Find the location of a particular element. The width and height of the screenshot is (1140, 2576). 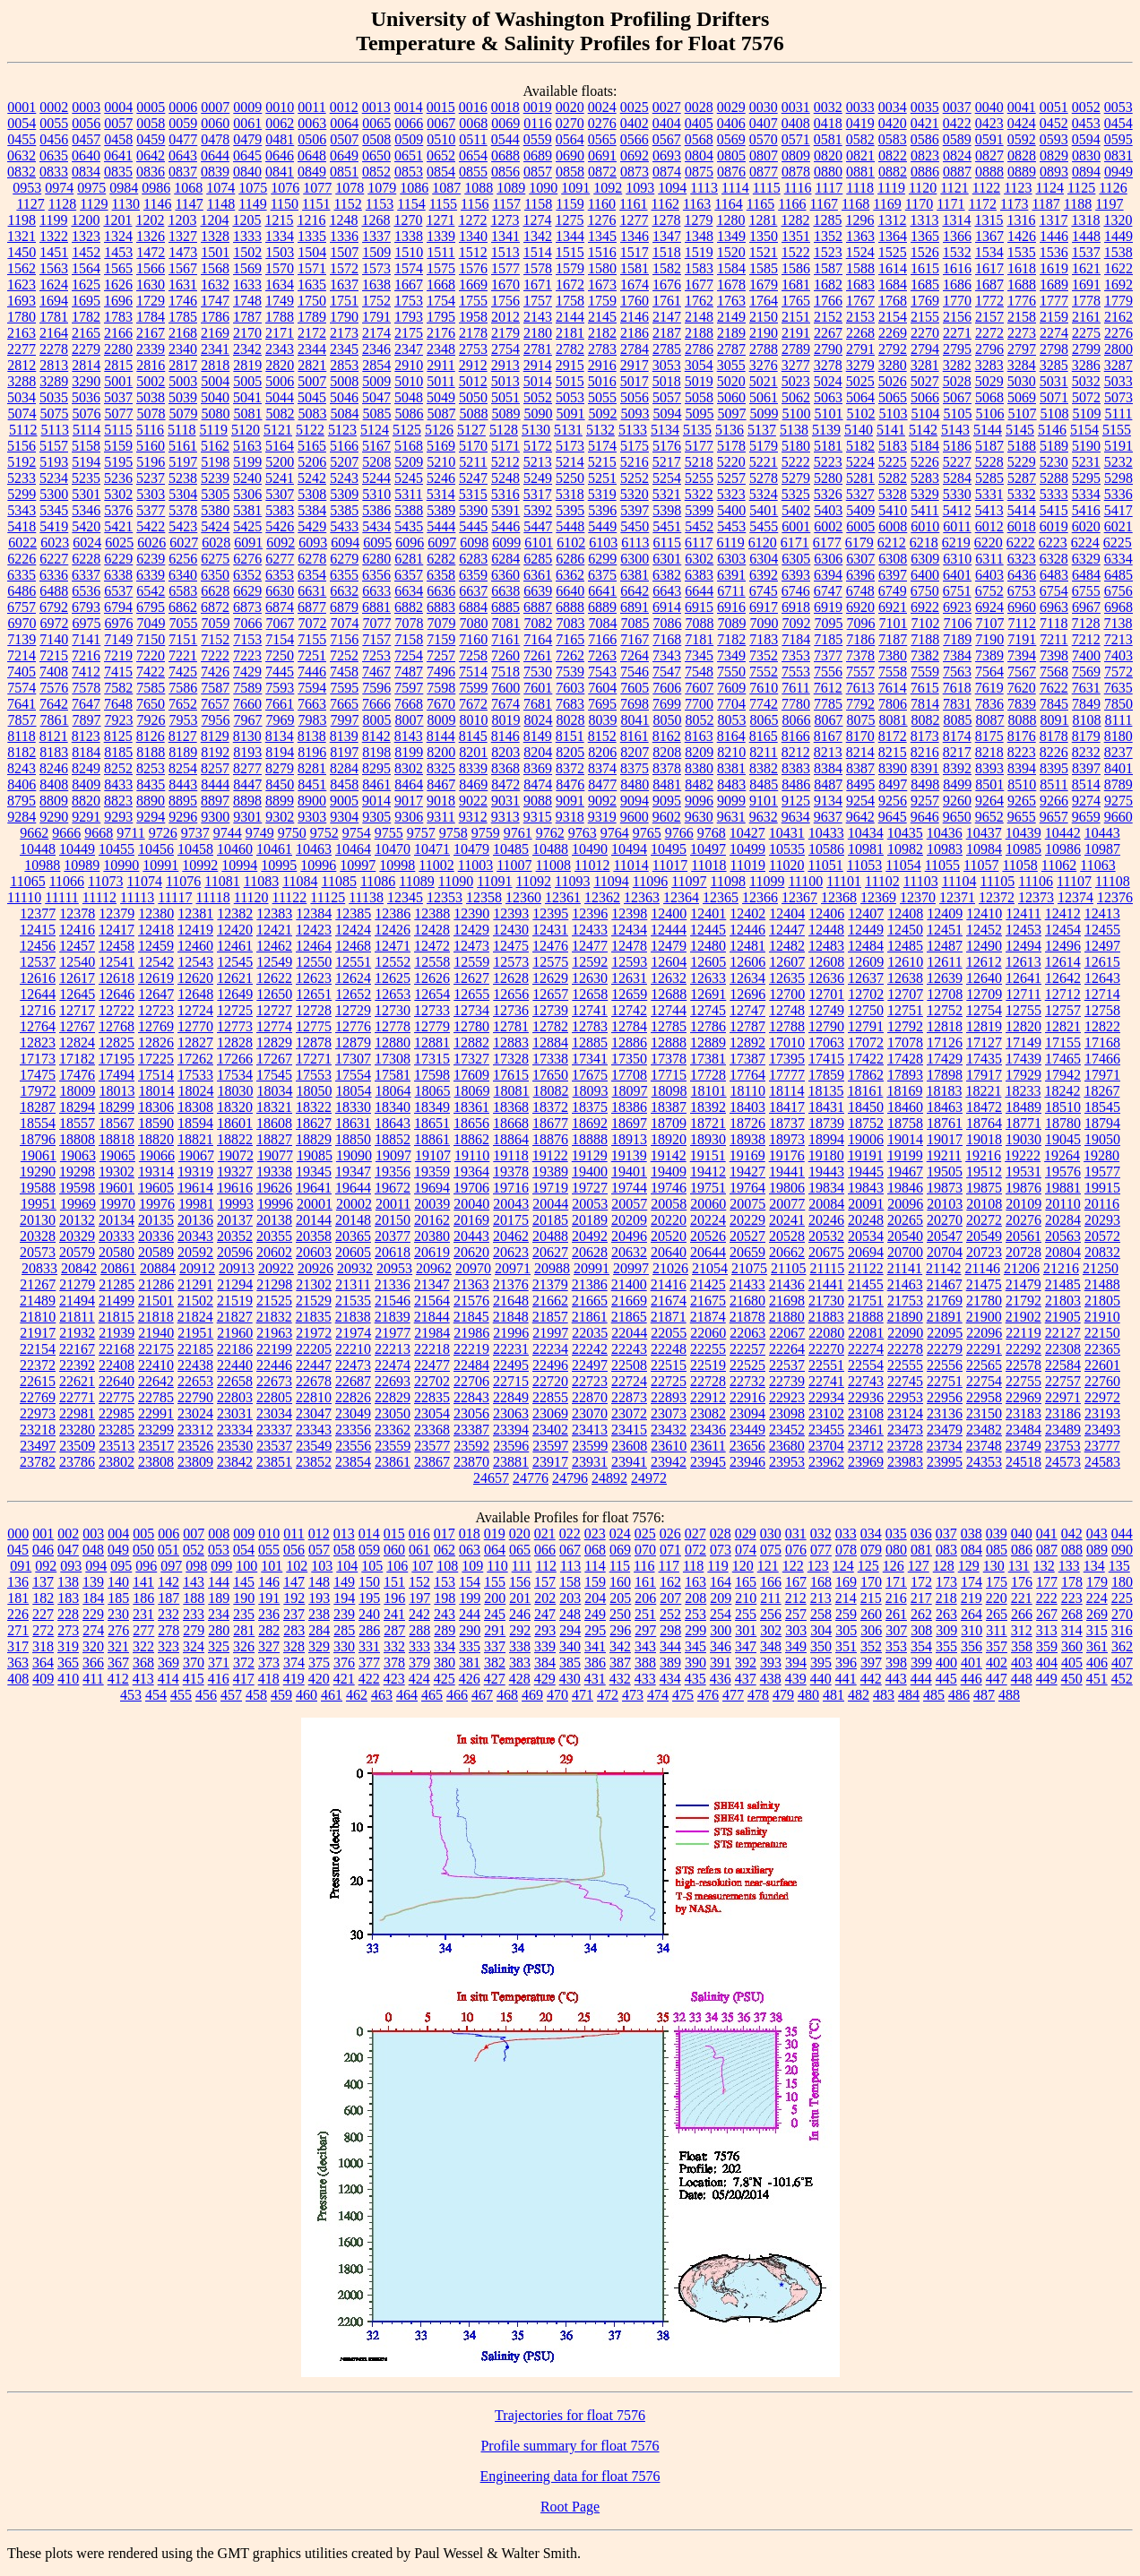

8121 is located at coordinates (53, 736).